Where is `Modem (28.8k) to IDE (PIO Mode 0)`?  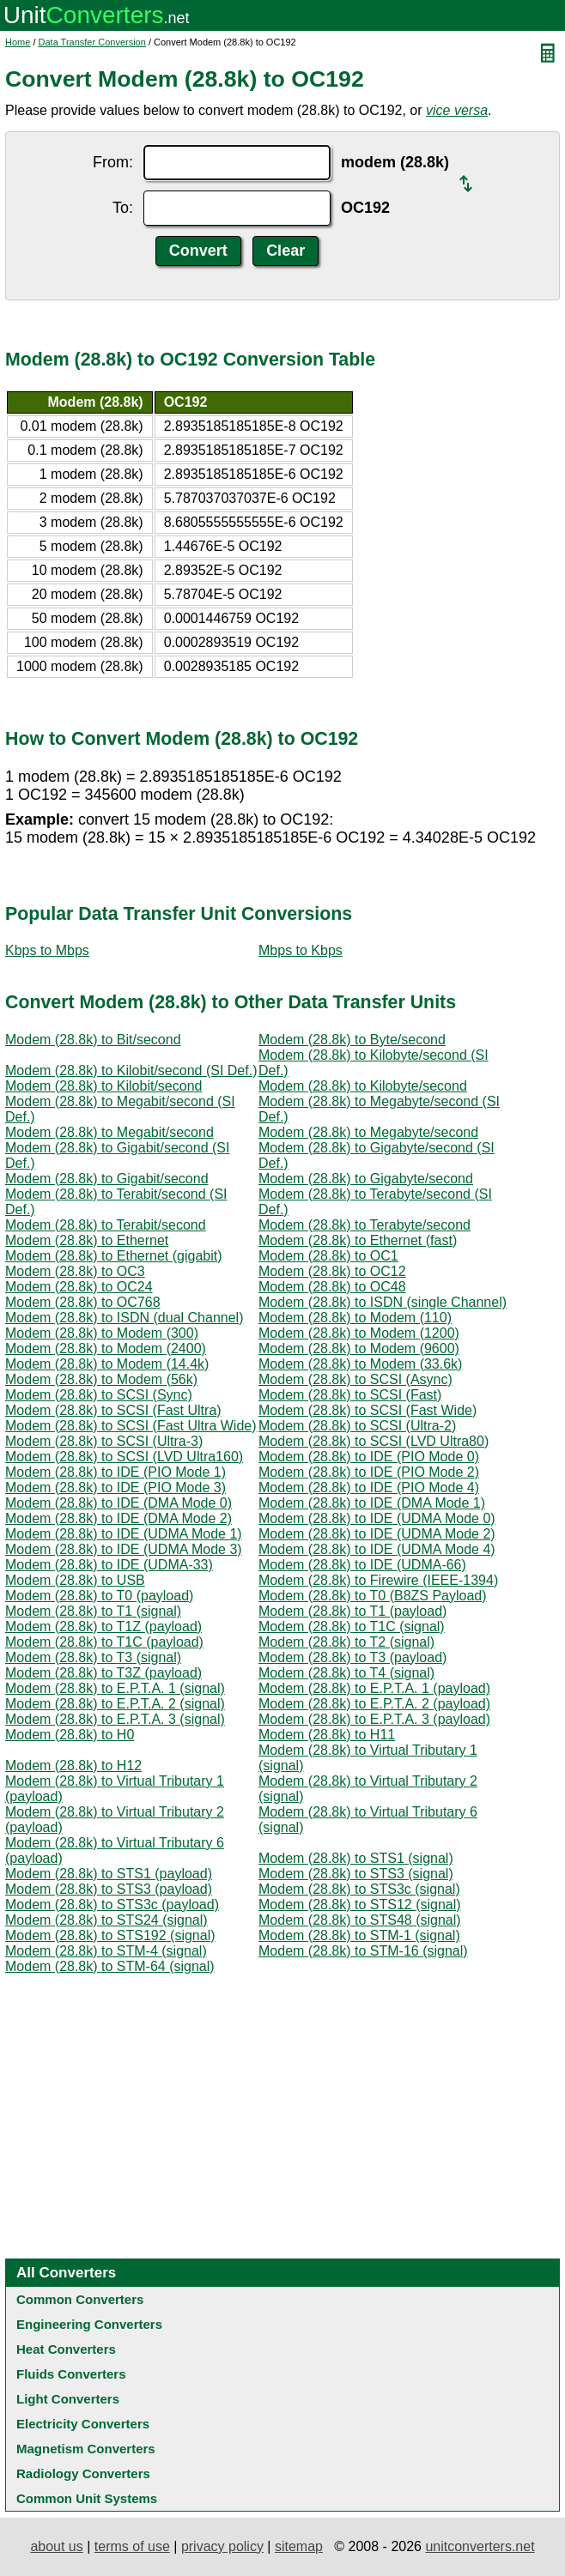
Modem (28.8k) to IDE (PIO Mode 0) is located at coordinates (368, 1456).